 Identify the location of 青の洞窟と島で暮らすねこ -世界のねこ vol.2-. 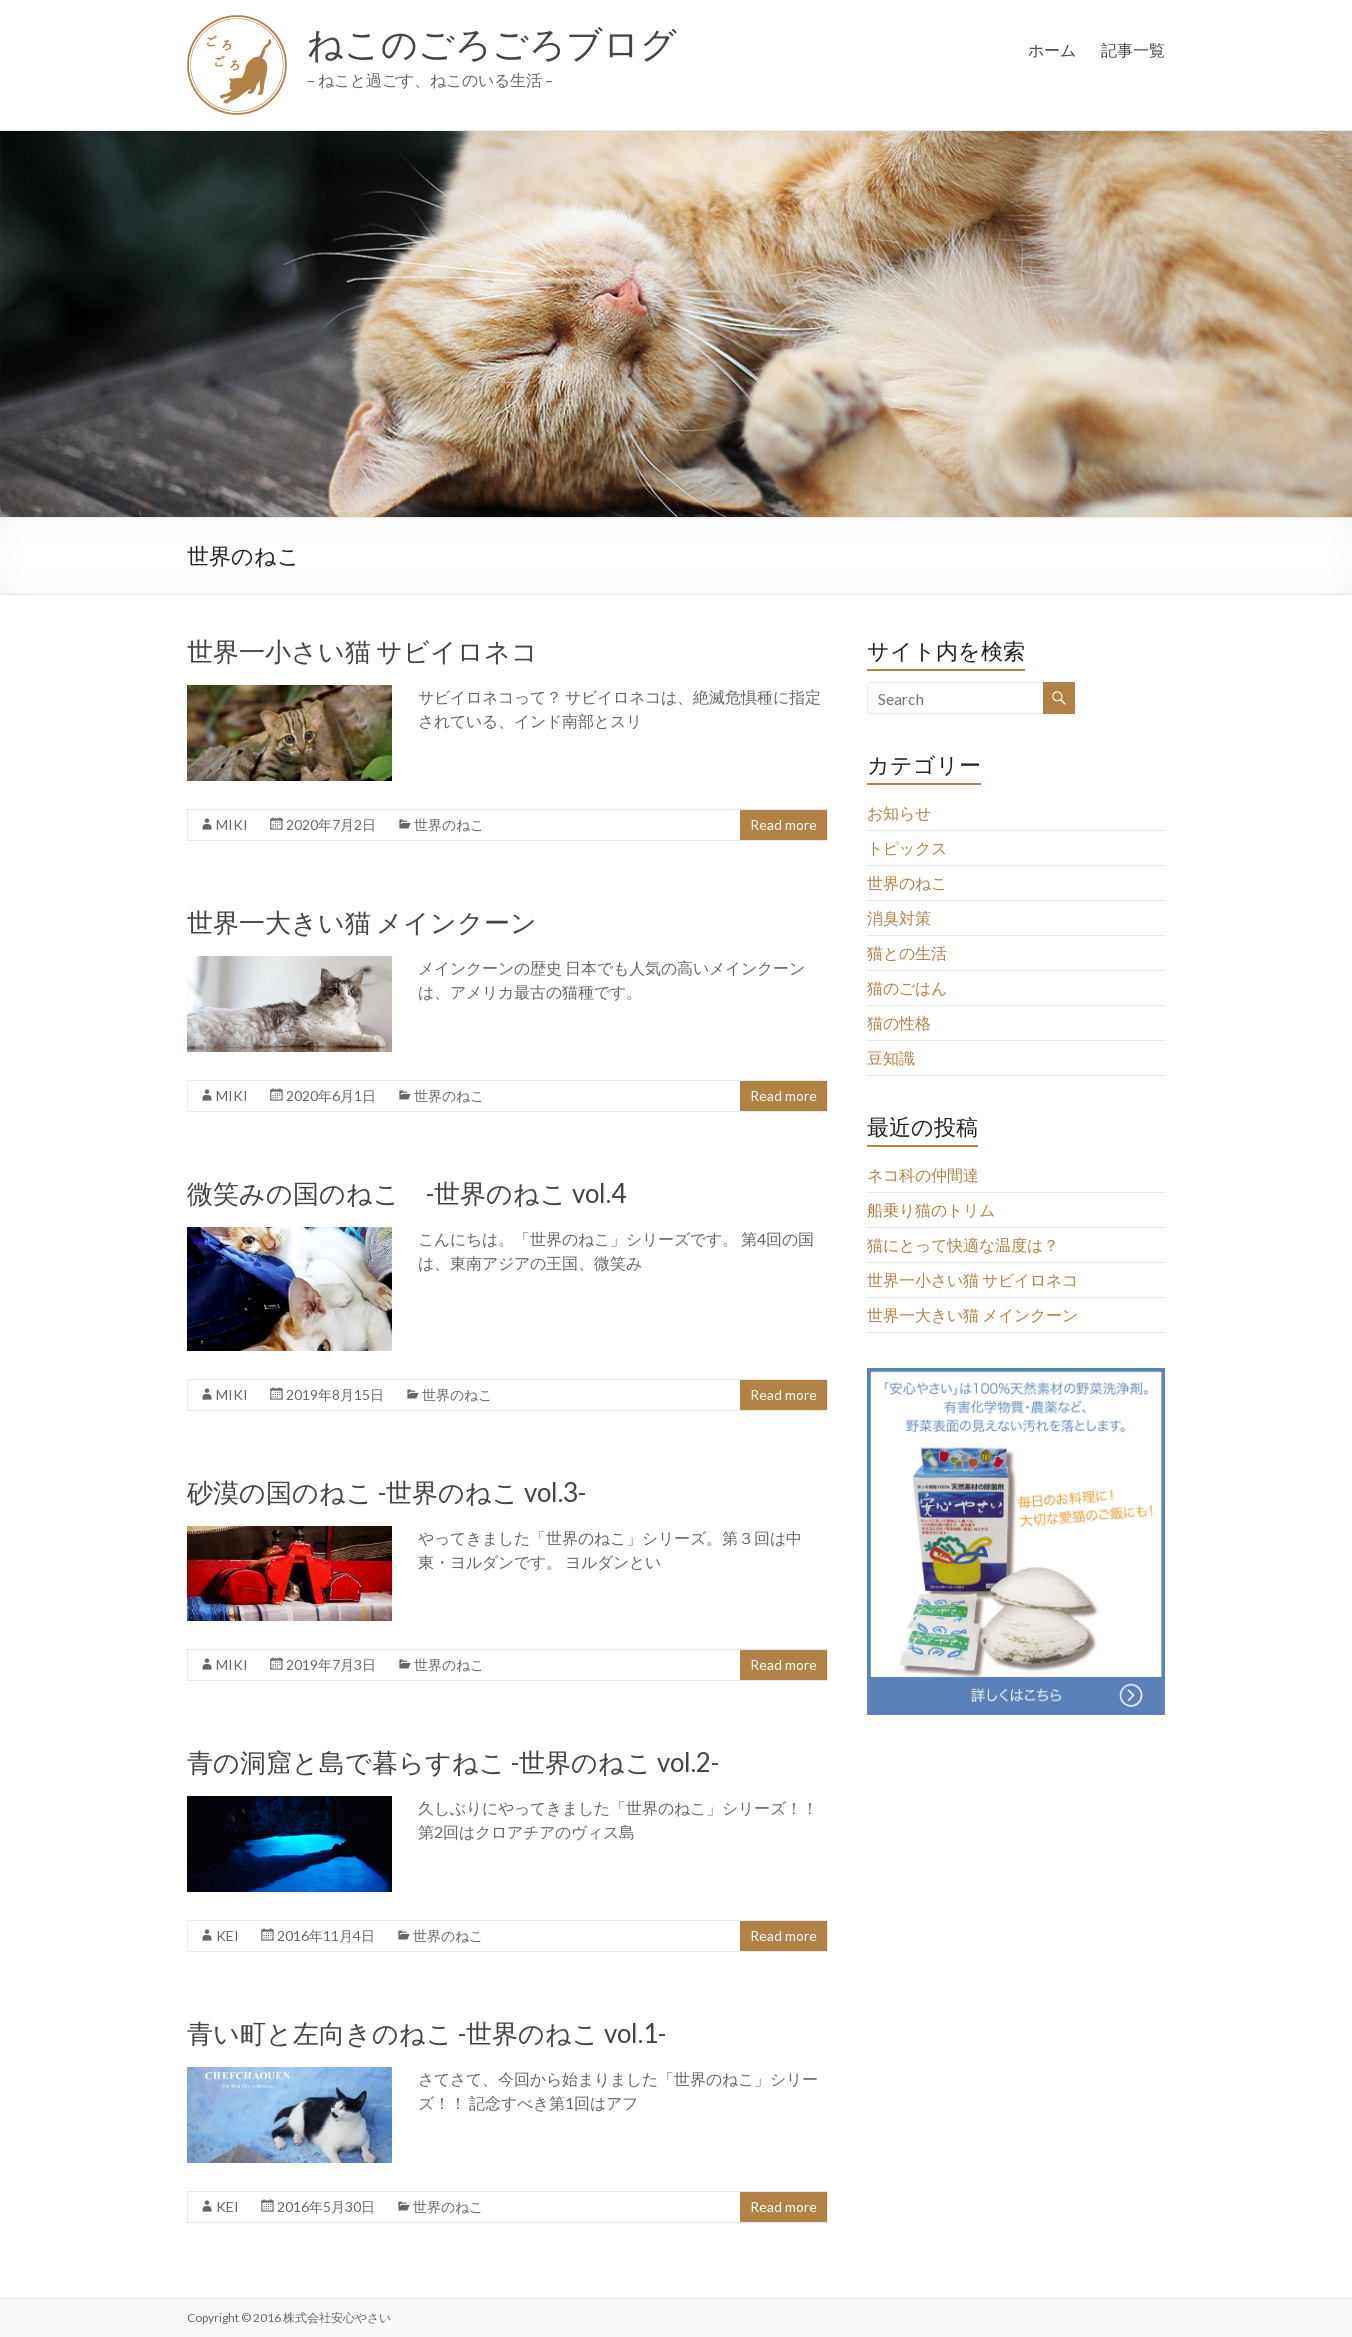
(453, 1762).